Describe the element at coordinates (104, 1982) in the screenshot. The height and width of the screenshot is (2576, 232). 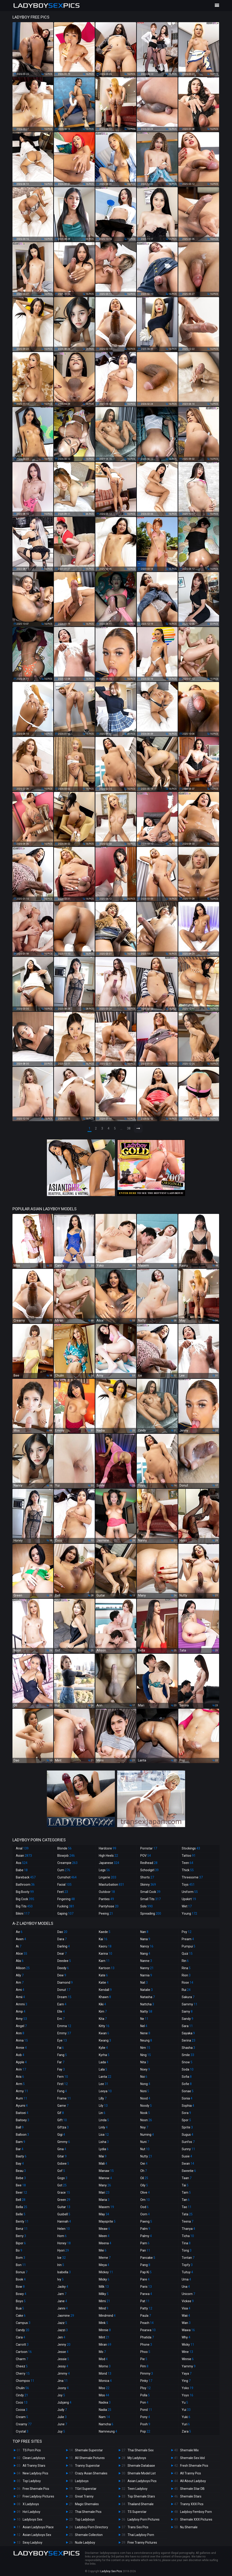
I see `Katie` at that location.